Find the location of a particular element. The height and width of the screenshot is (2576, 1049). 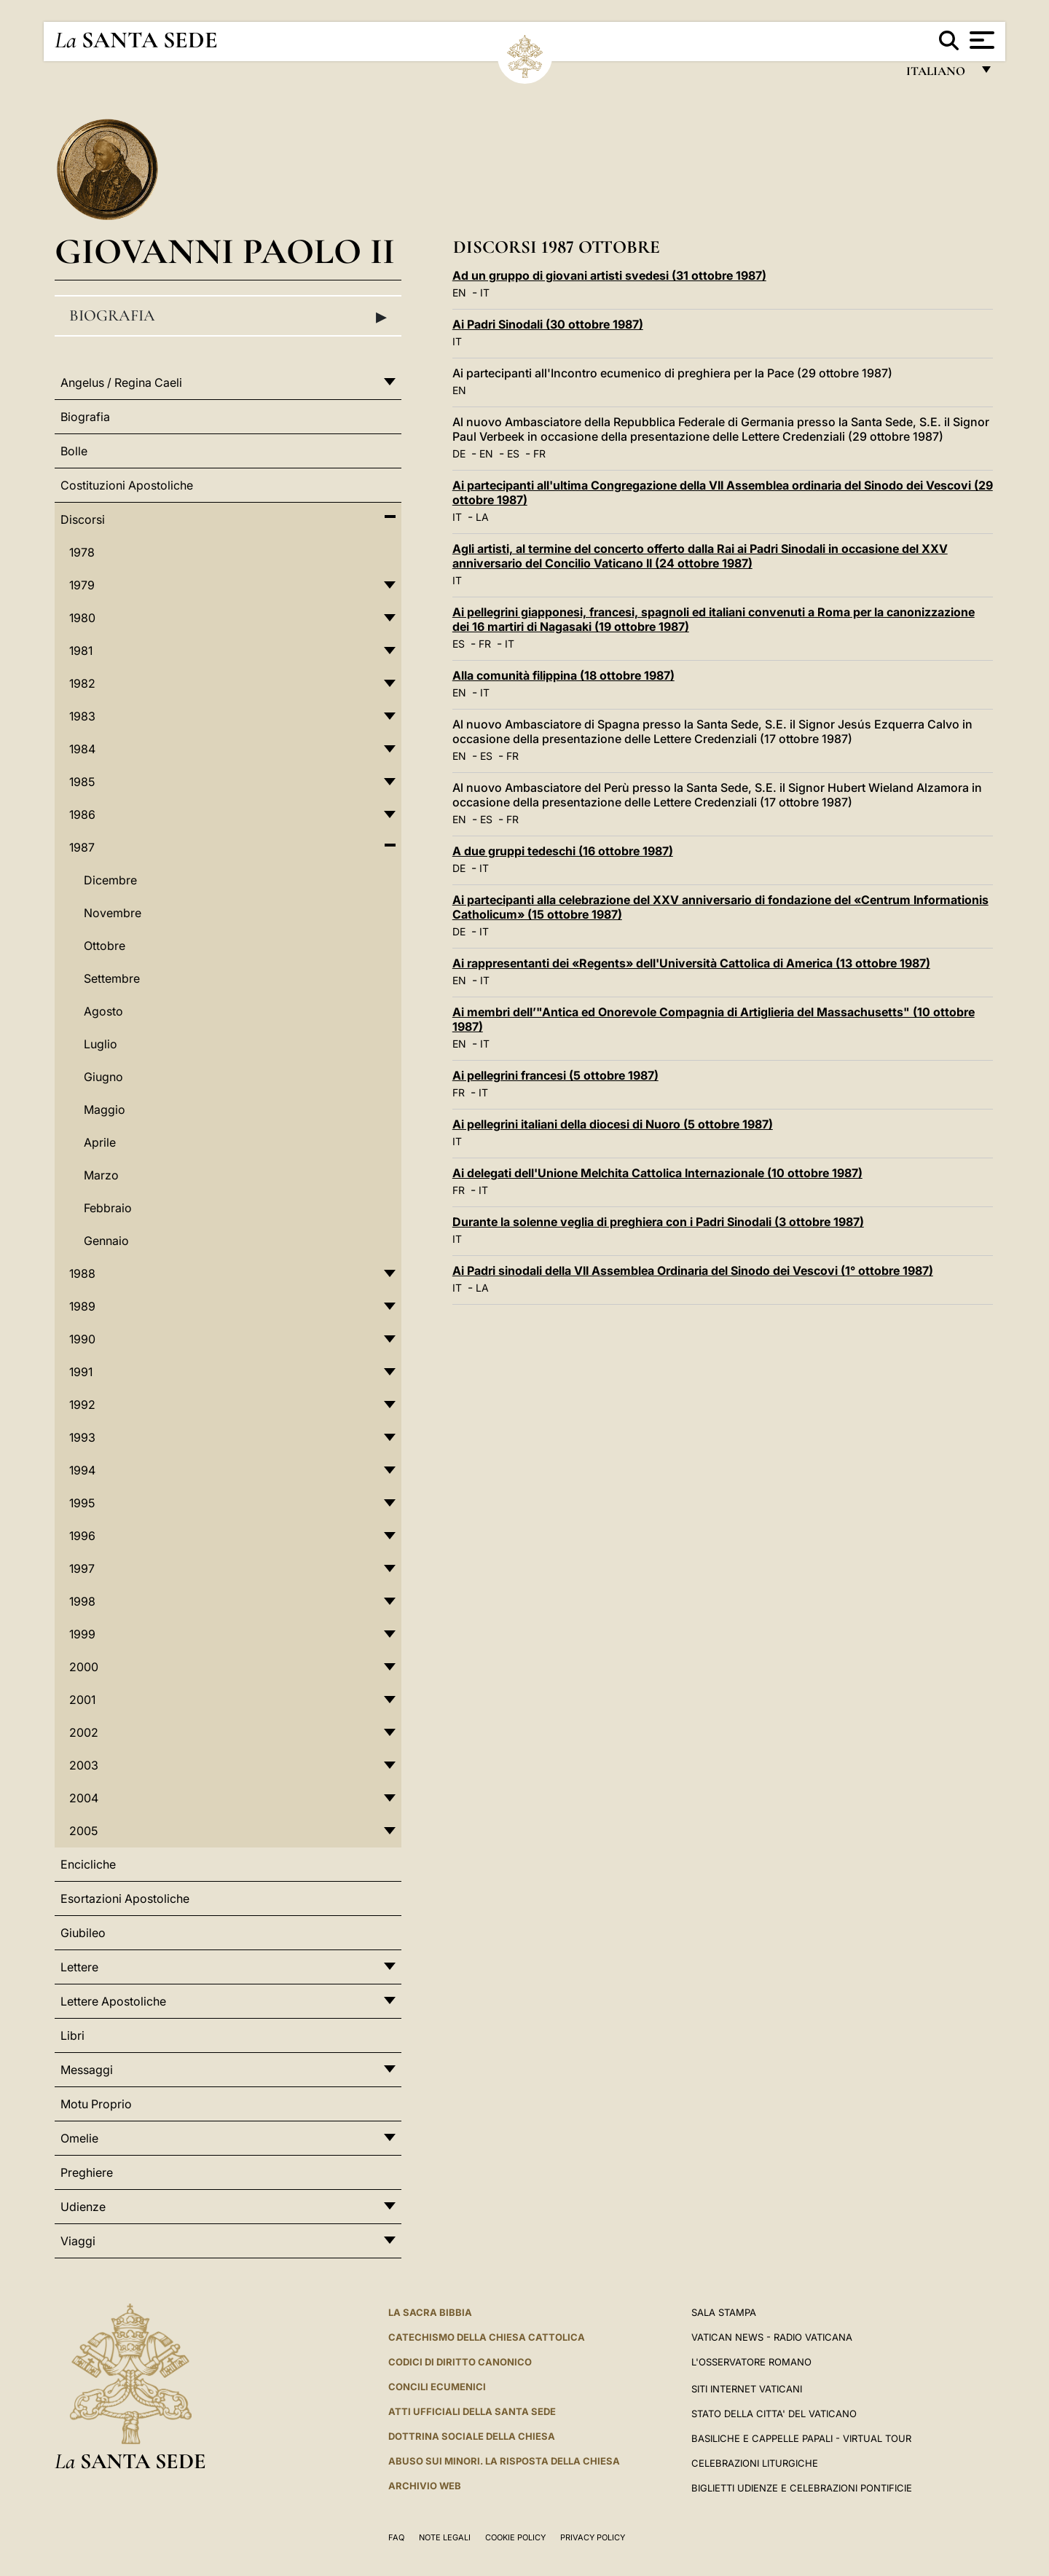

Dicembre is located at coordinates (110, 880).